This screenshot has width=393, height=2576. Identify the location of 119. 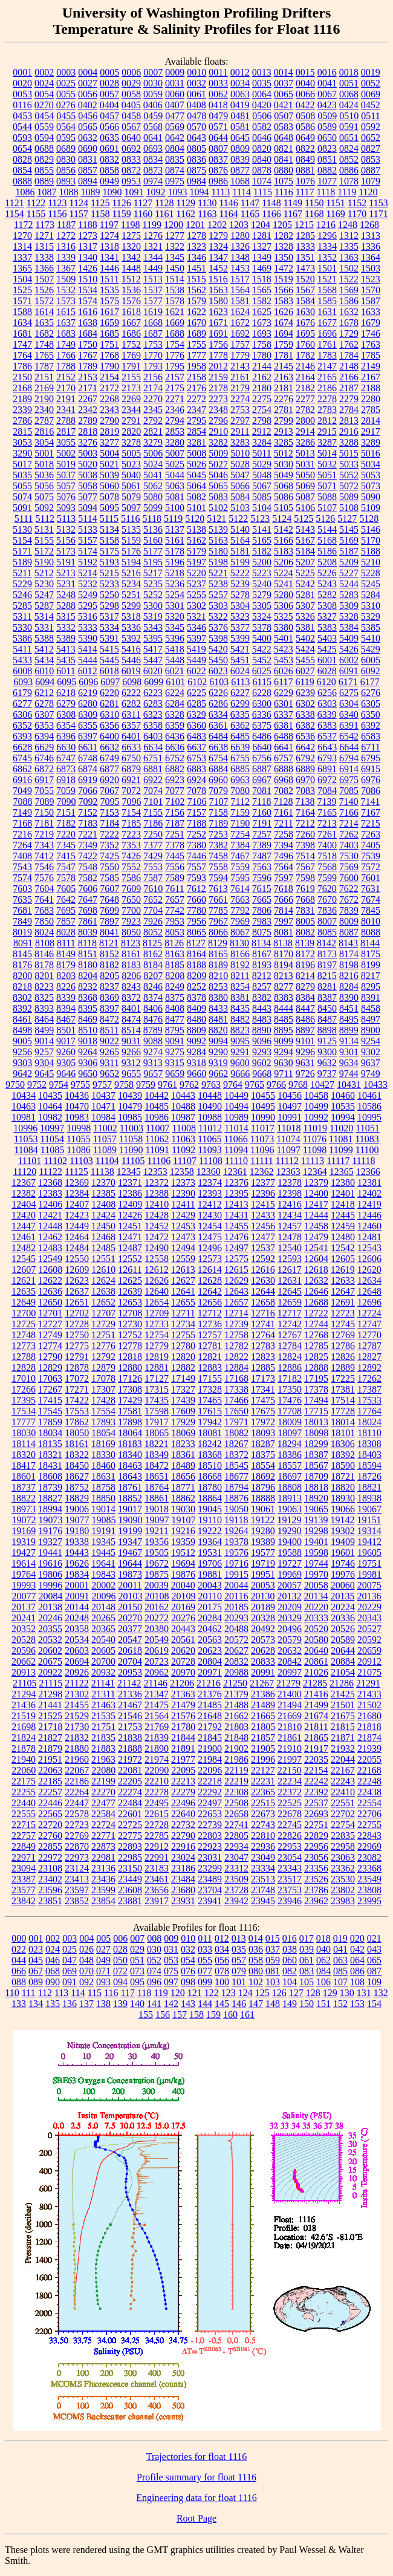
(160, 1993).